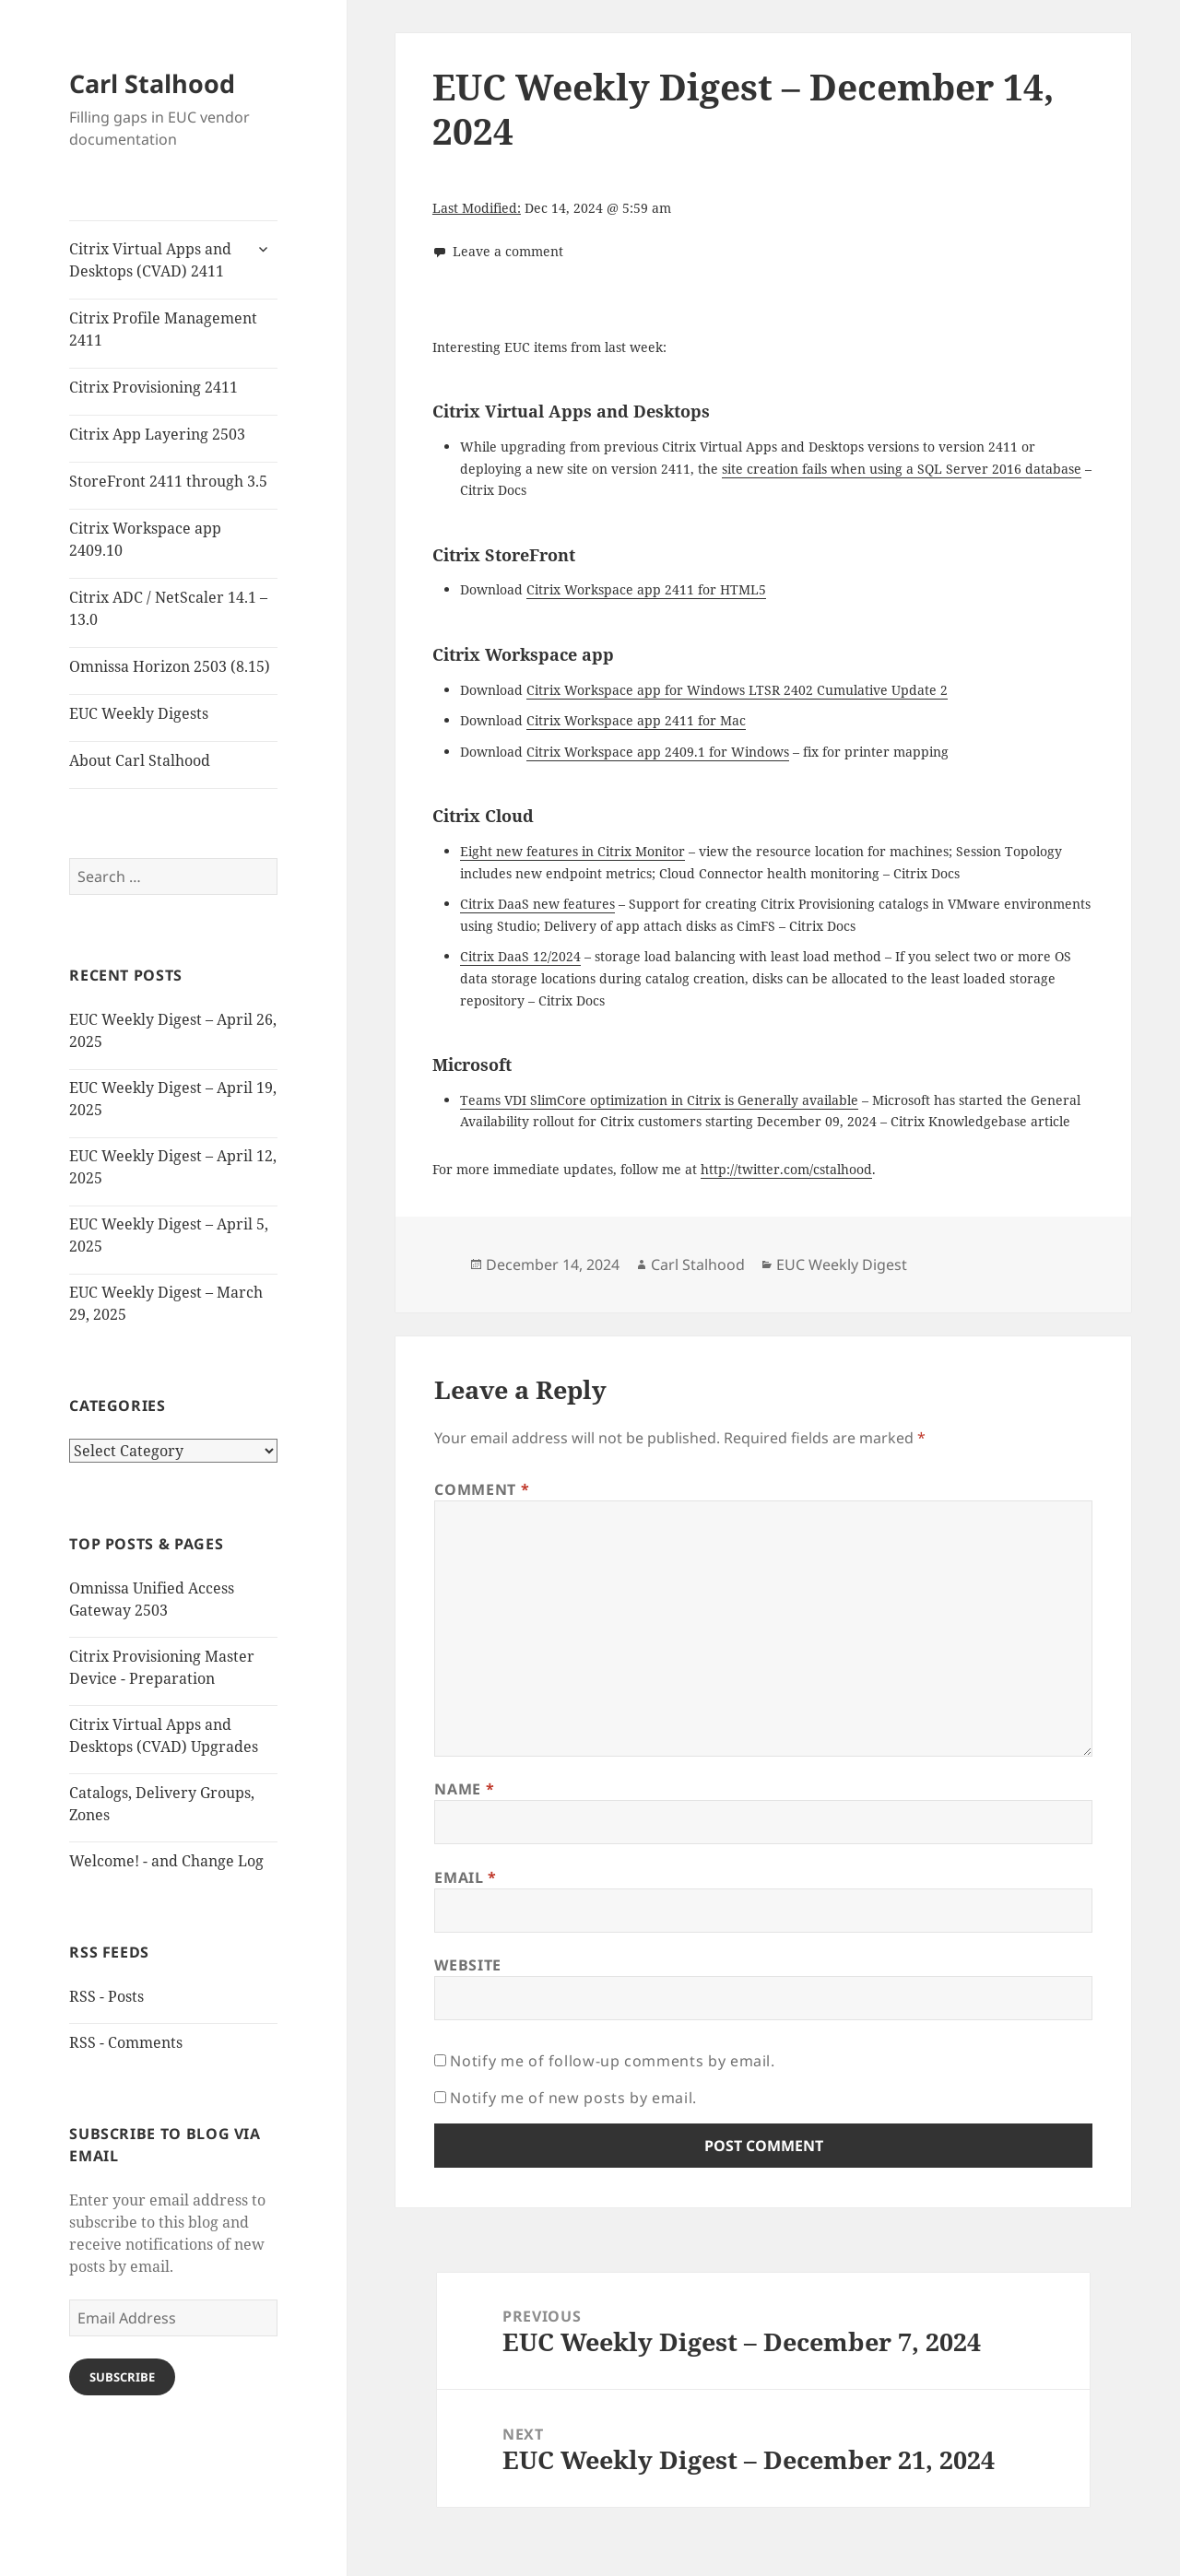 Image resolution: width=1180 pixels, height=2576 pixels. I want to click on Citrix ADC / NetScaler 14.1 – 13.0, so click(168, 608).